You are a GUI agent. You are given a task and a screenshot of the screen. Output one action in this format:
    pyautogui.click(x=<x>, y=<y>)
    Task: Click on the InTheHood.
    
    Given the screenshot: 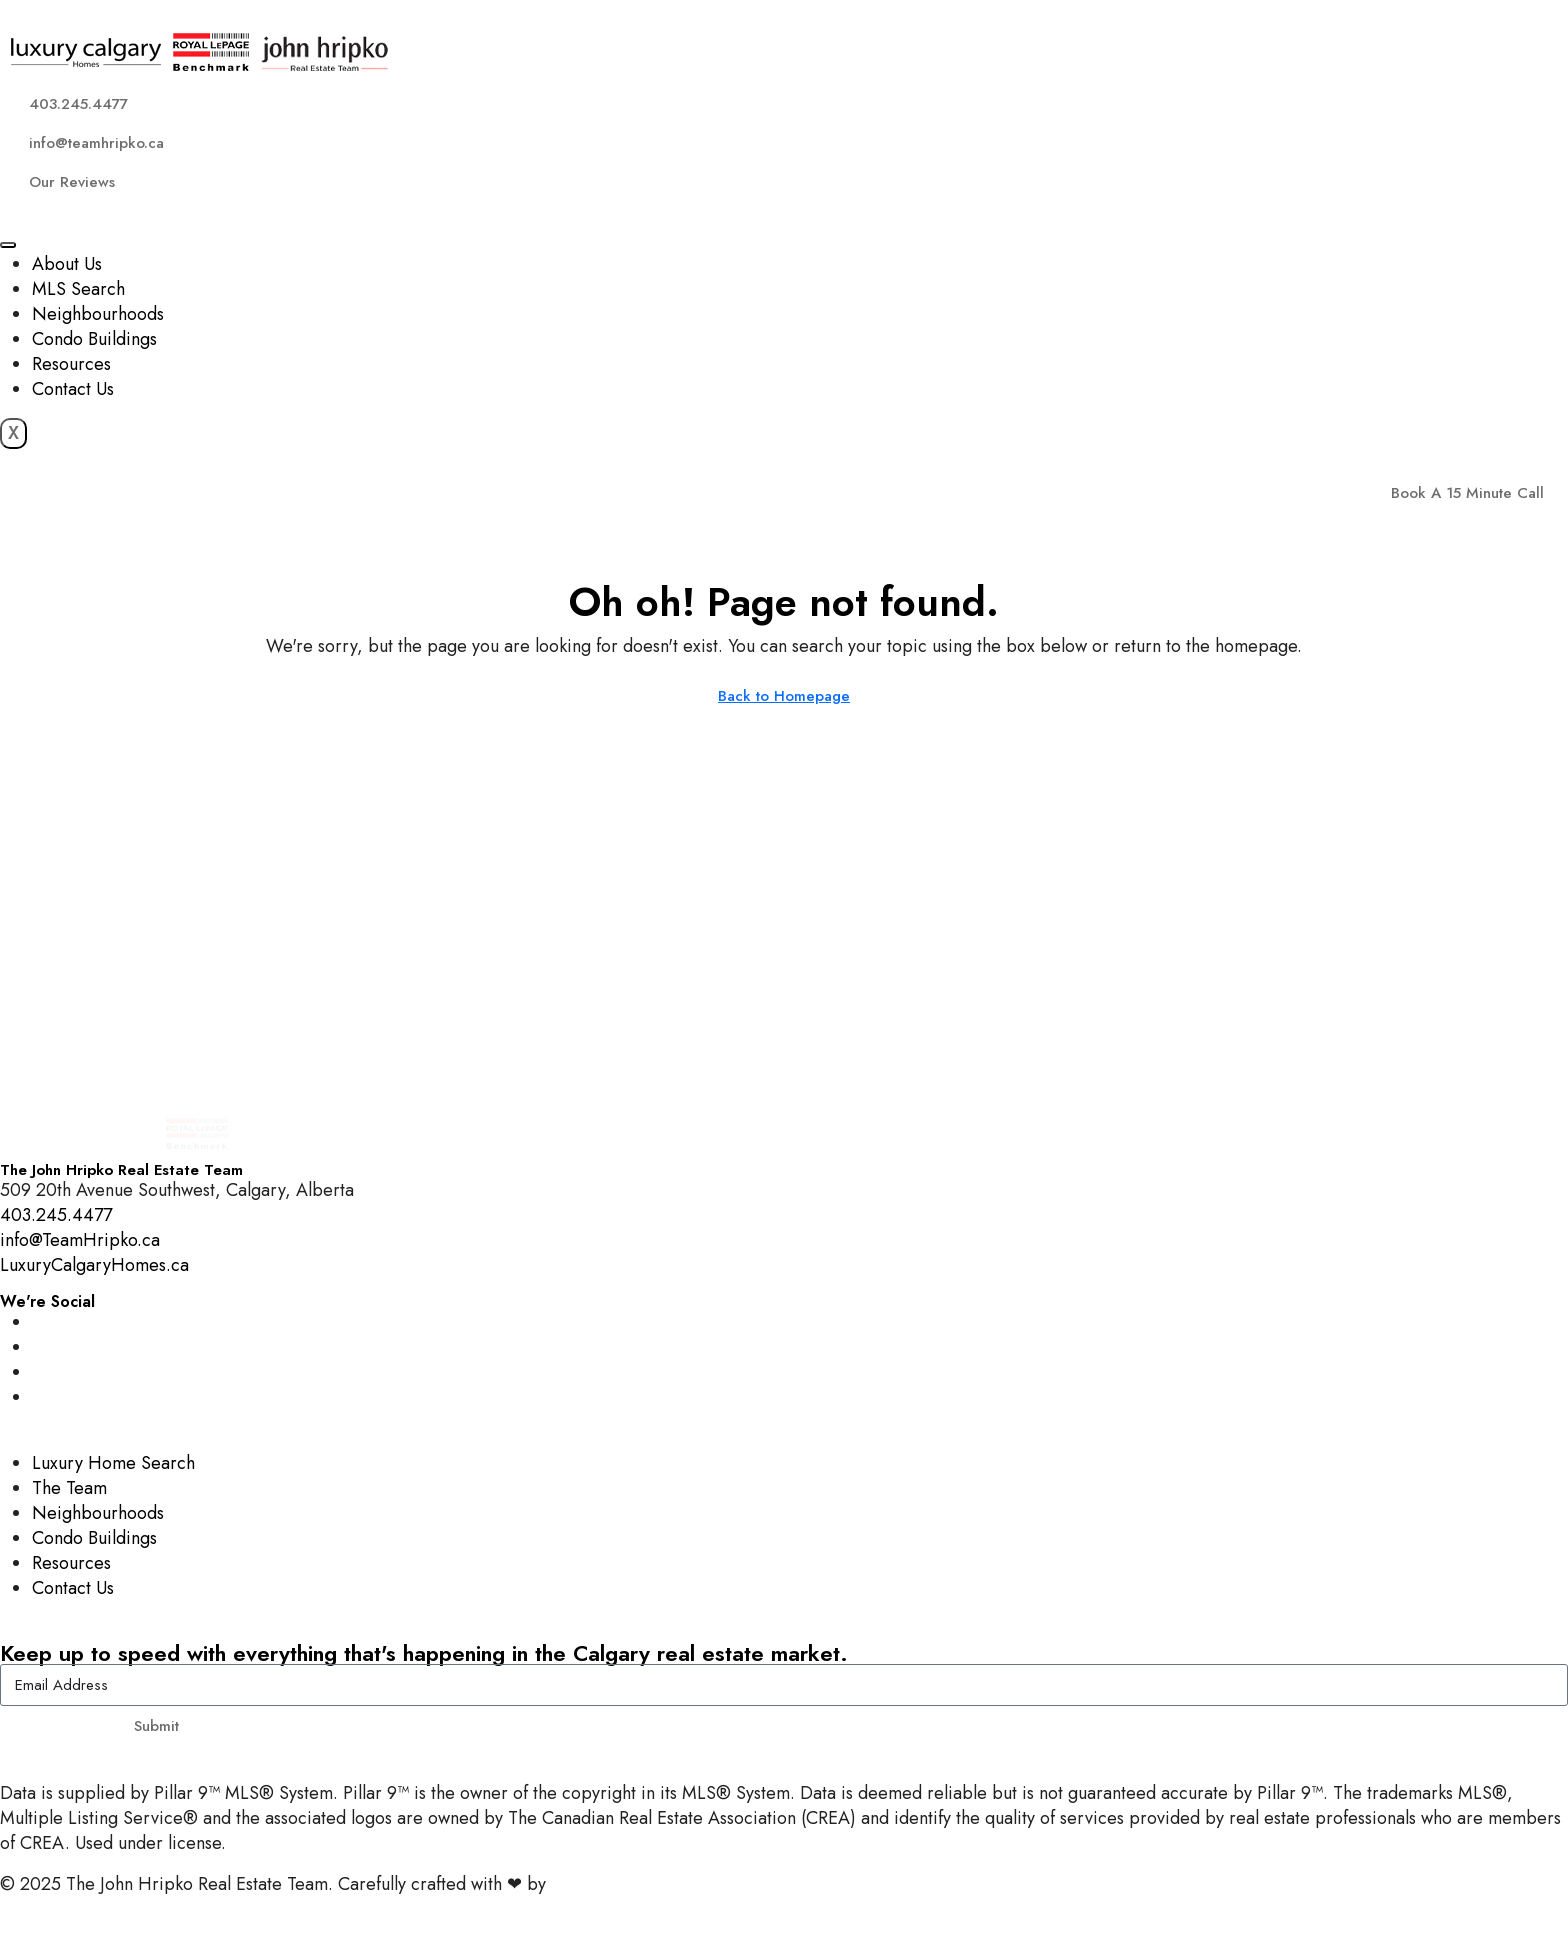 What is the action you would take?
    pyautogui.click(x=596, y=1884)
    